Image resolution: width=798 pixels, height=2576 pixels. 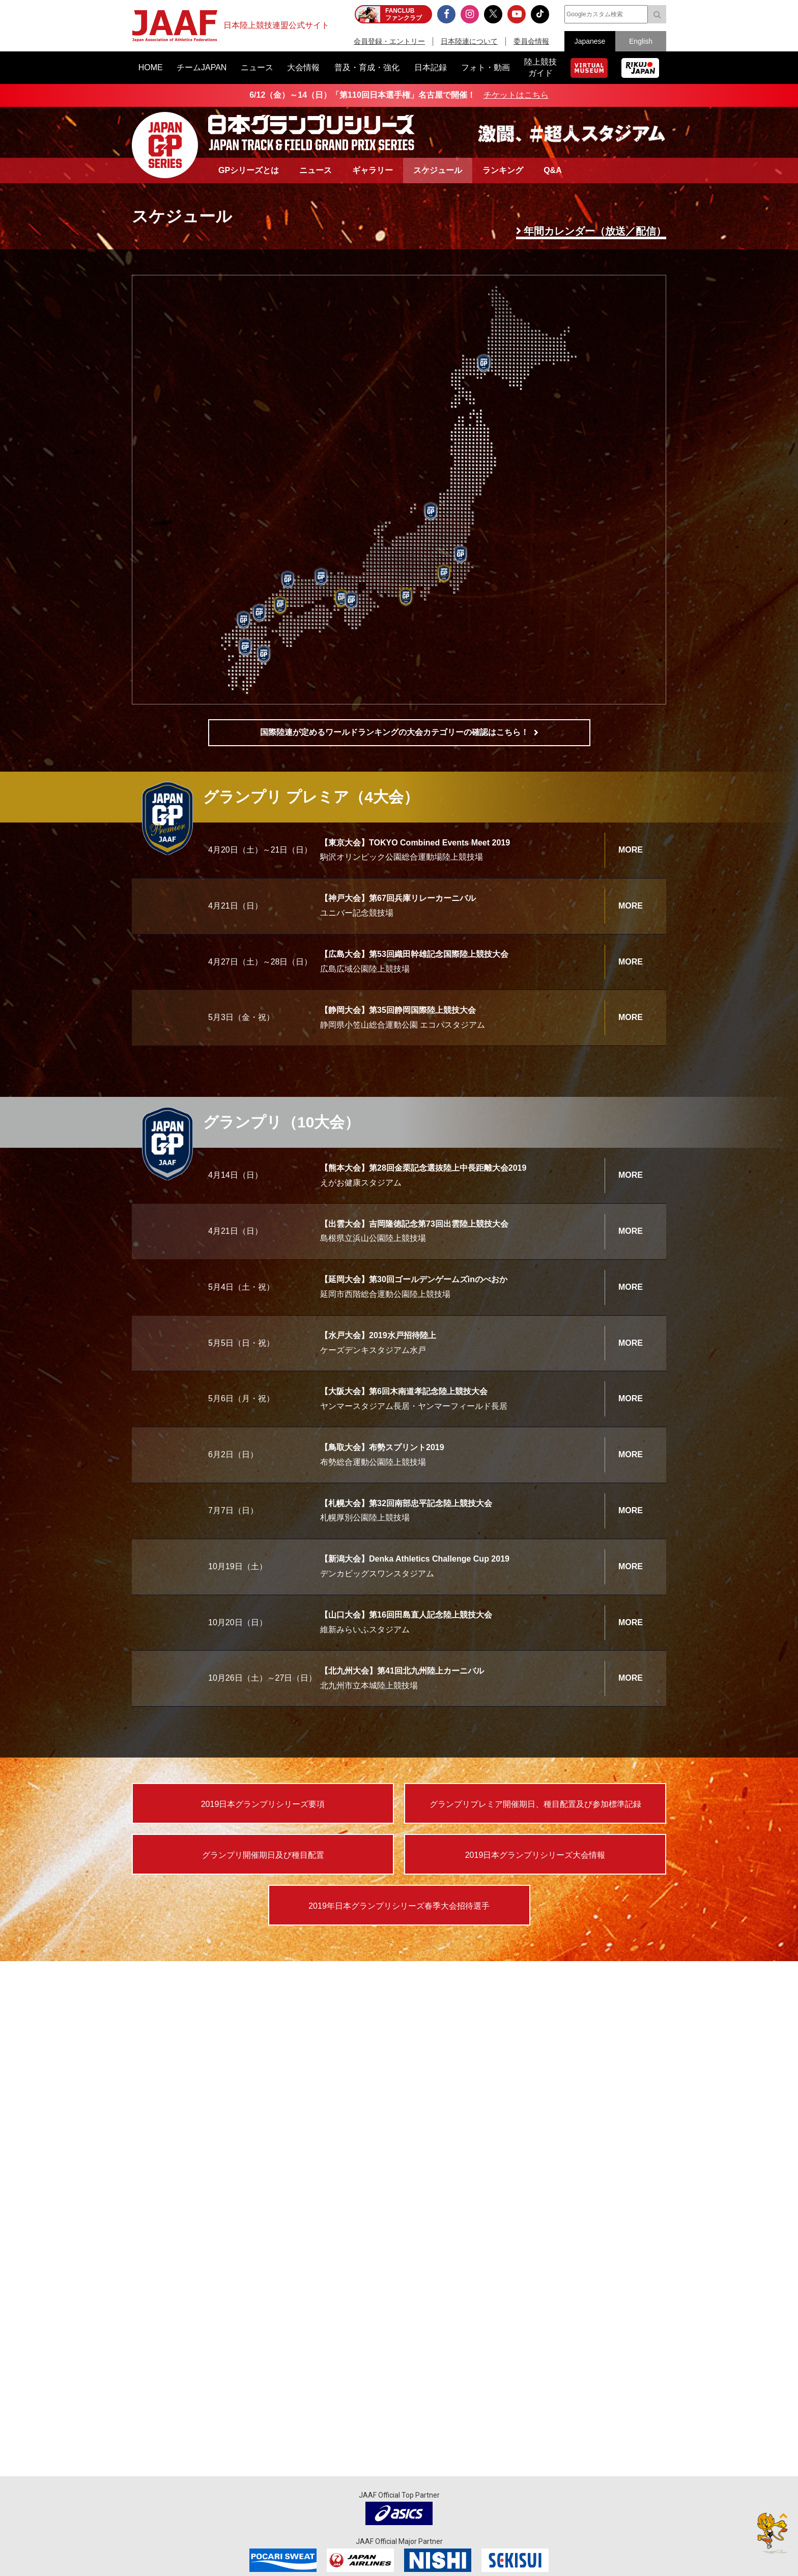 What do you see at coordinates (469, 41) in the screenshot?
I see `日本陸連について` at bounding box center [469, 41].